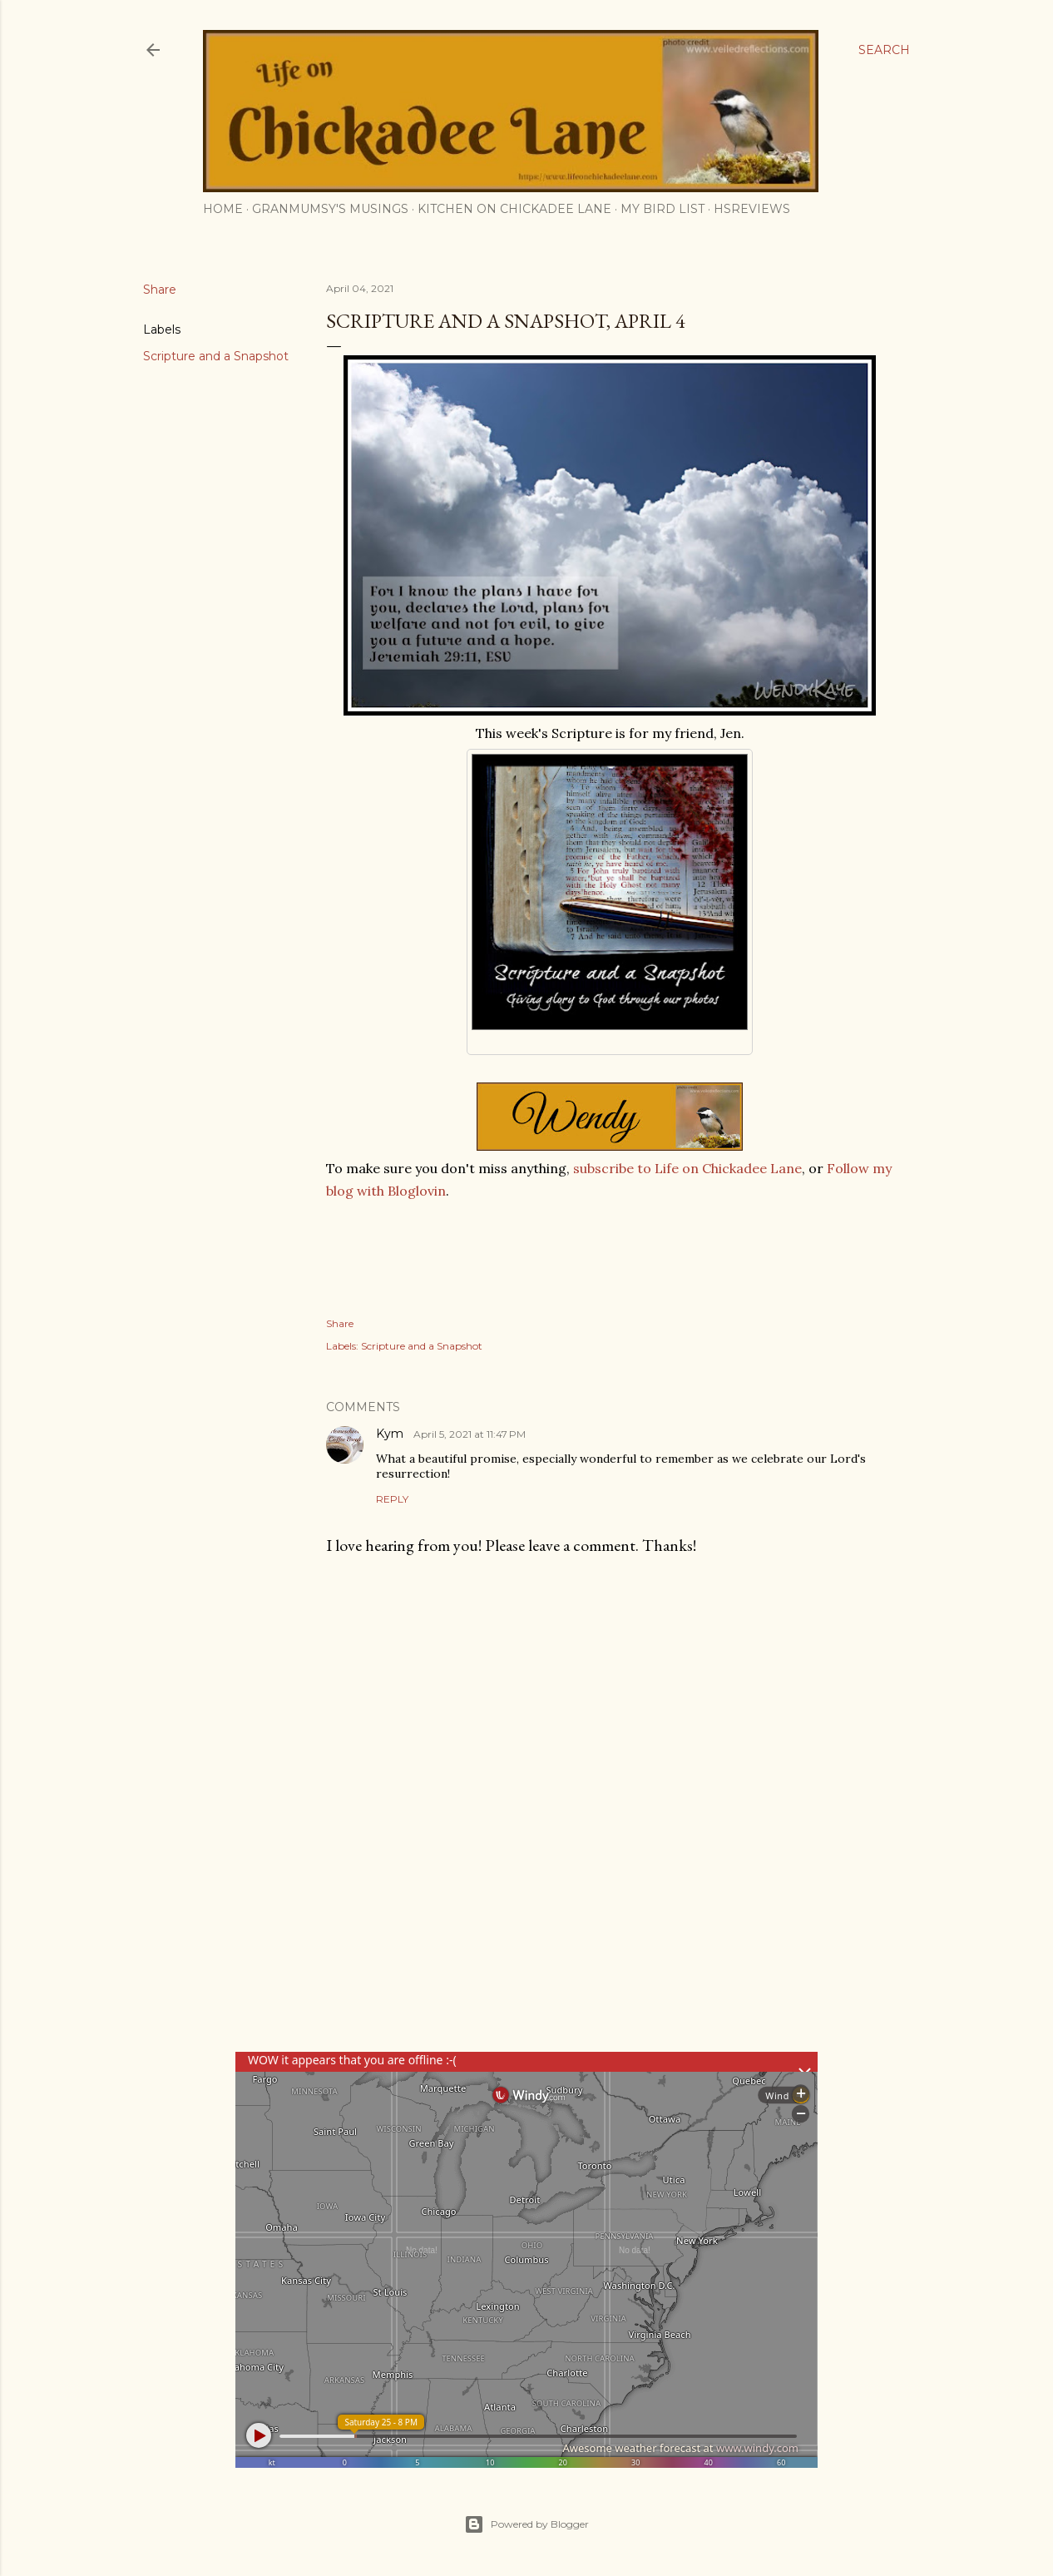  What do you see at coordinates (223, 208) in the screenshot?
I see `Home` at bounding box center [223, 208].